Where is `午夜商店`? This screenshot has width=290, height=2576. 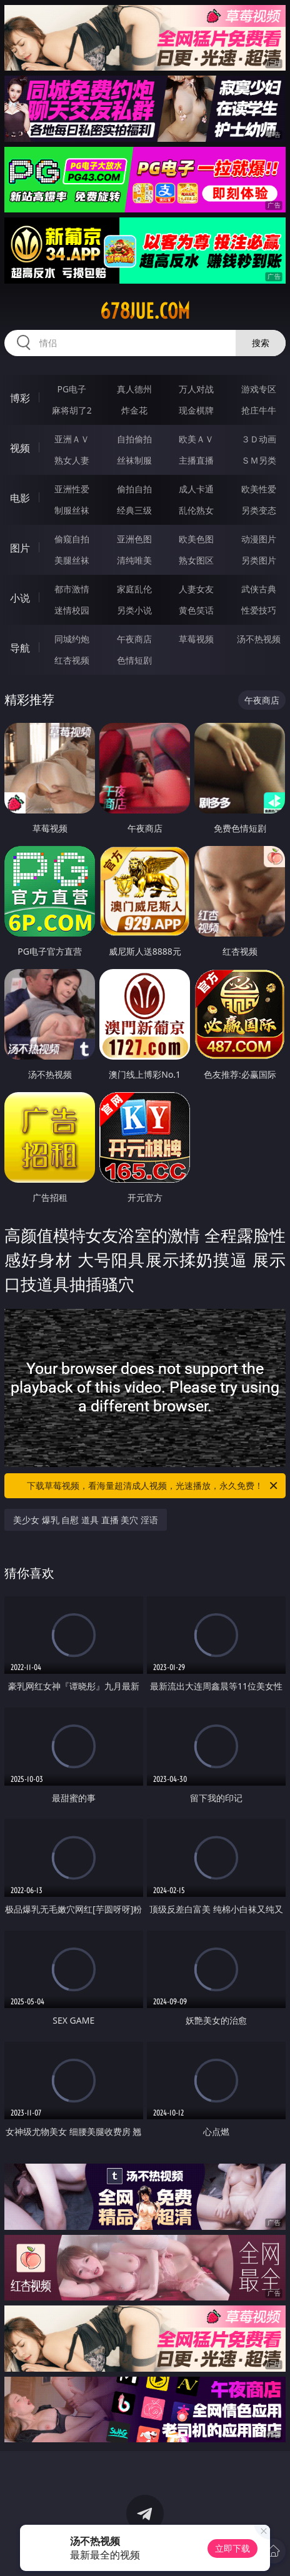 午夜商店 is located at coordinates (134, 639).